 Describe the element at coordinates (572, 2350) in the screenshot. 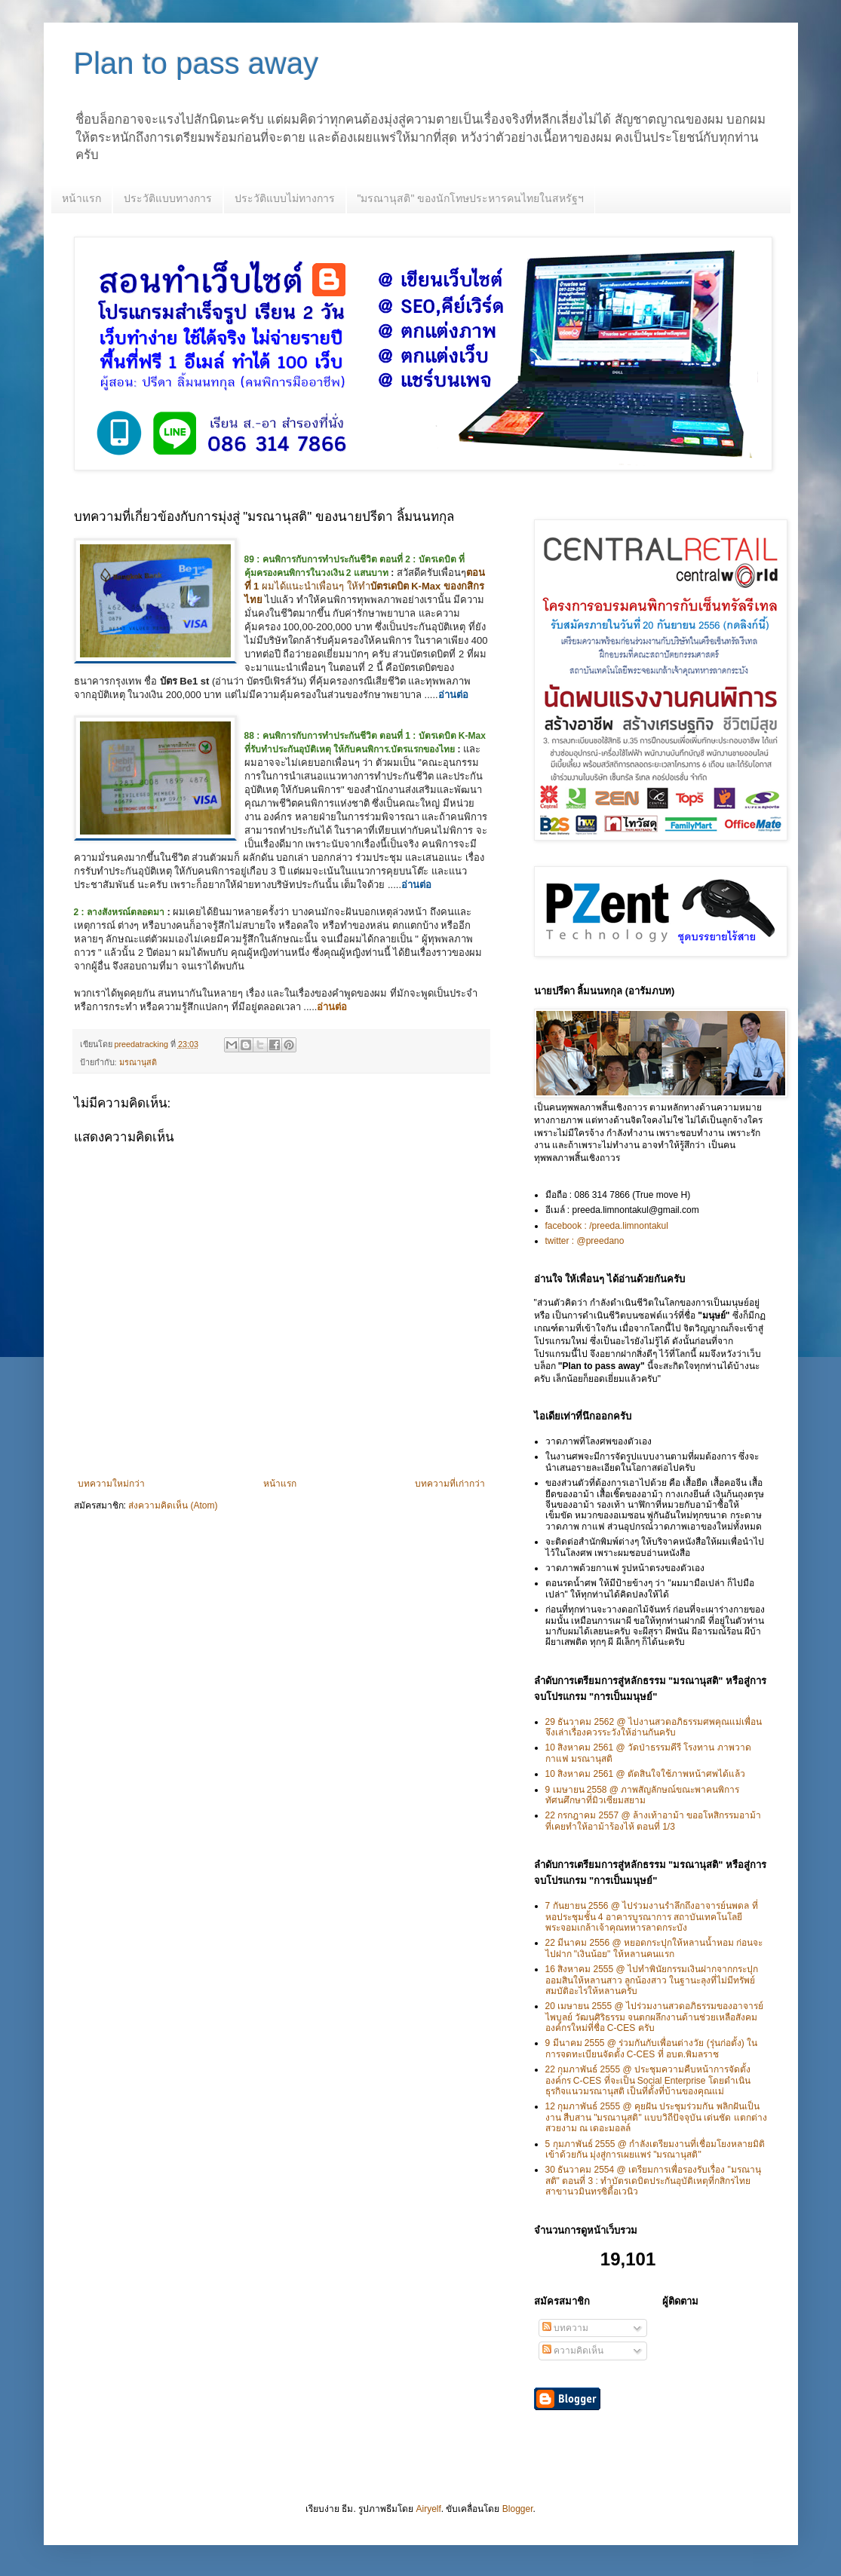

I see `ความคิดเห็น` at that location.